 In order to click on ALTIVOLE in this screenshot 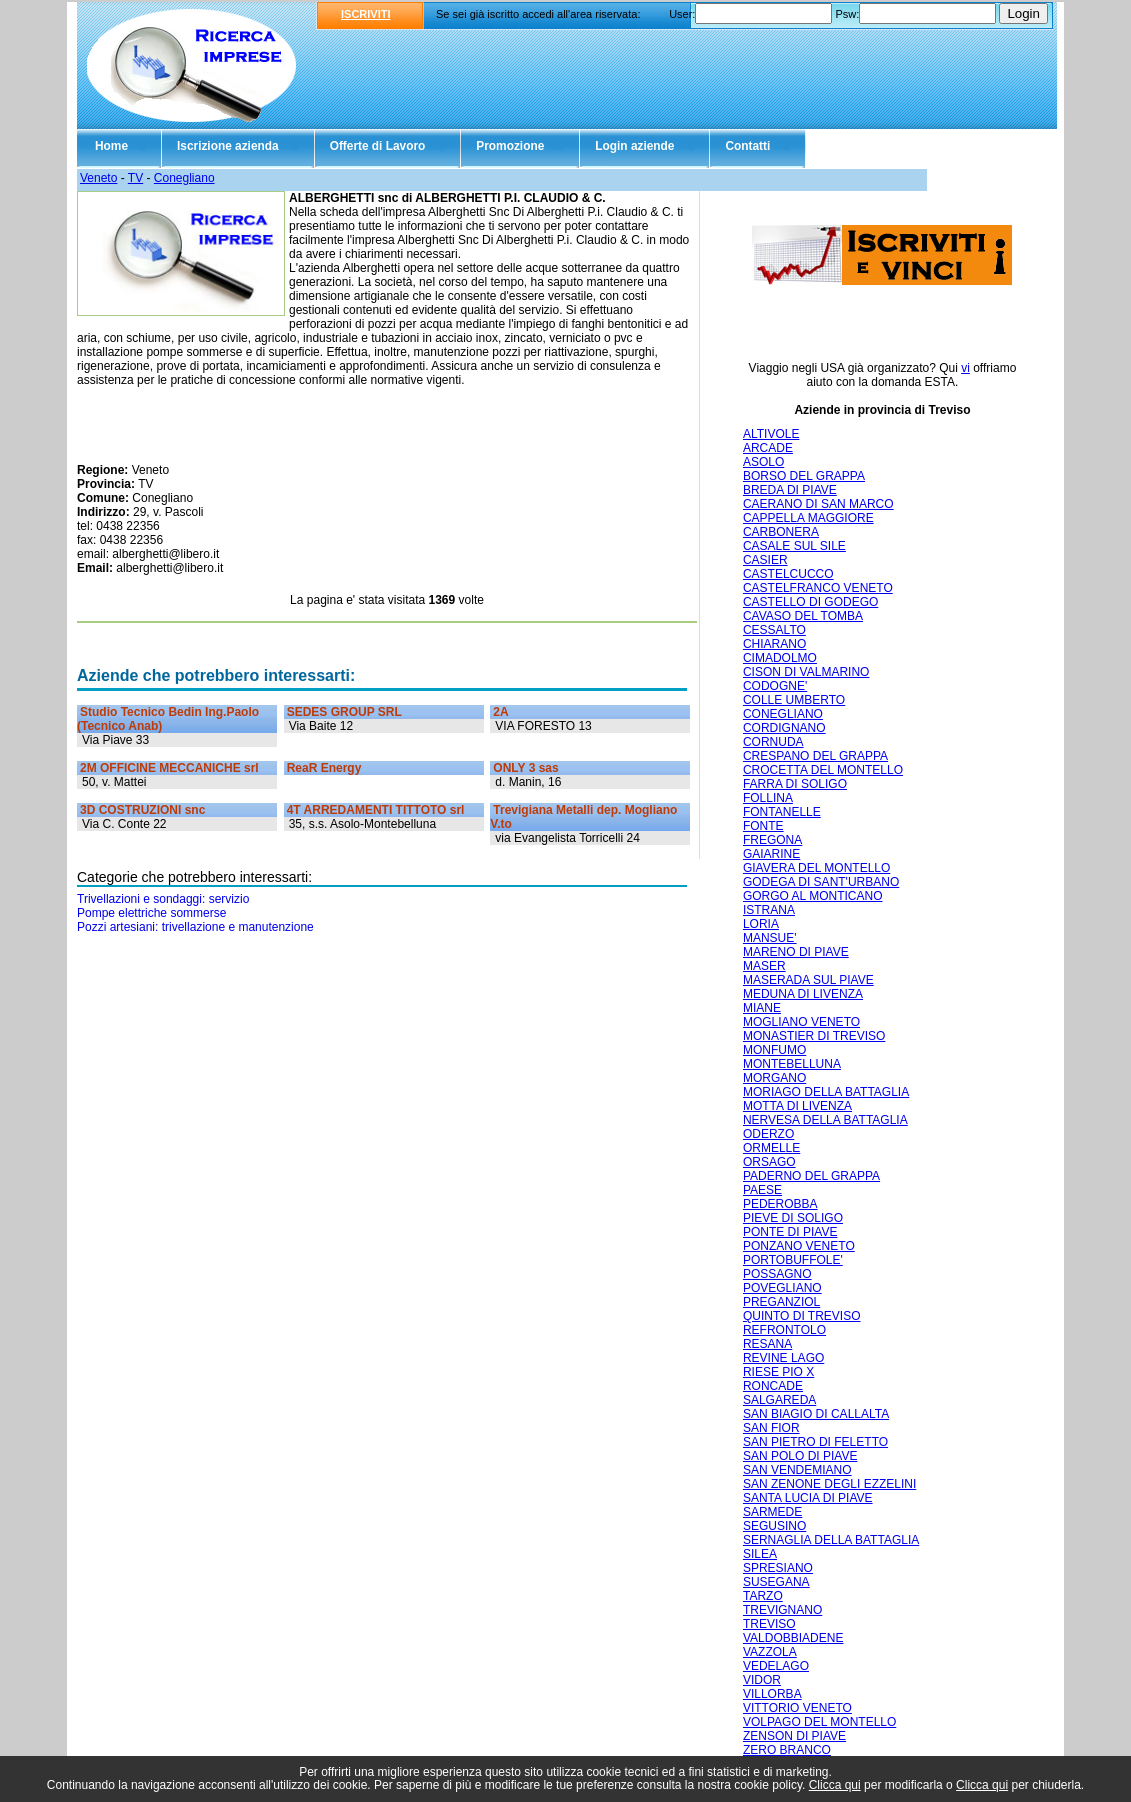, I will do `click(771, 434)`.